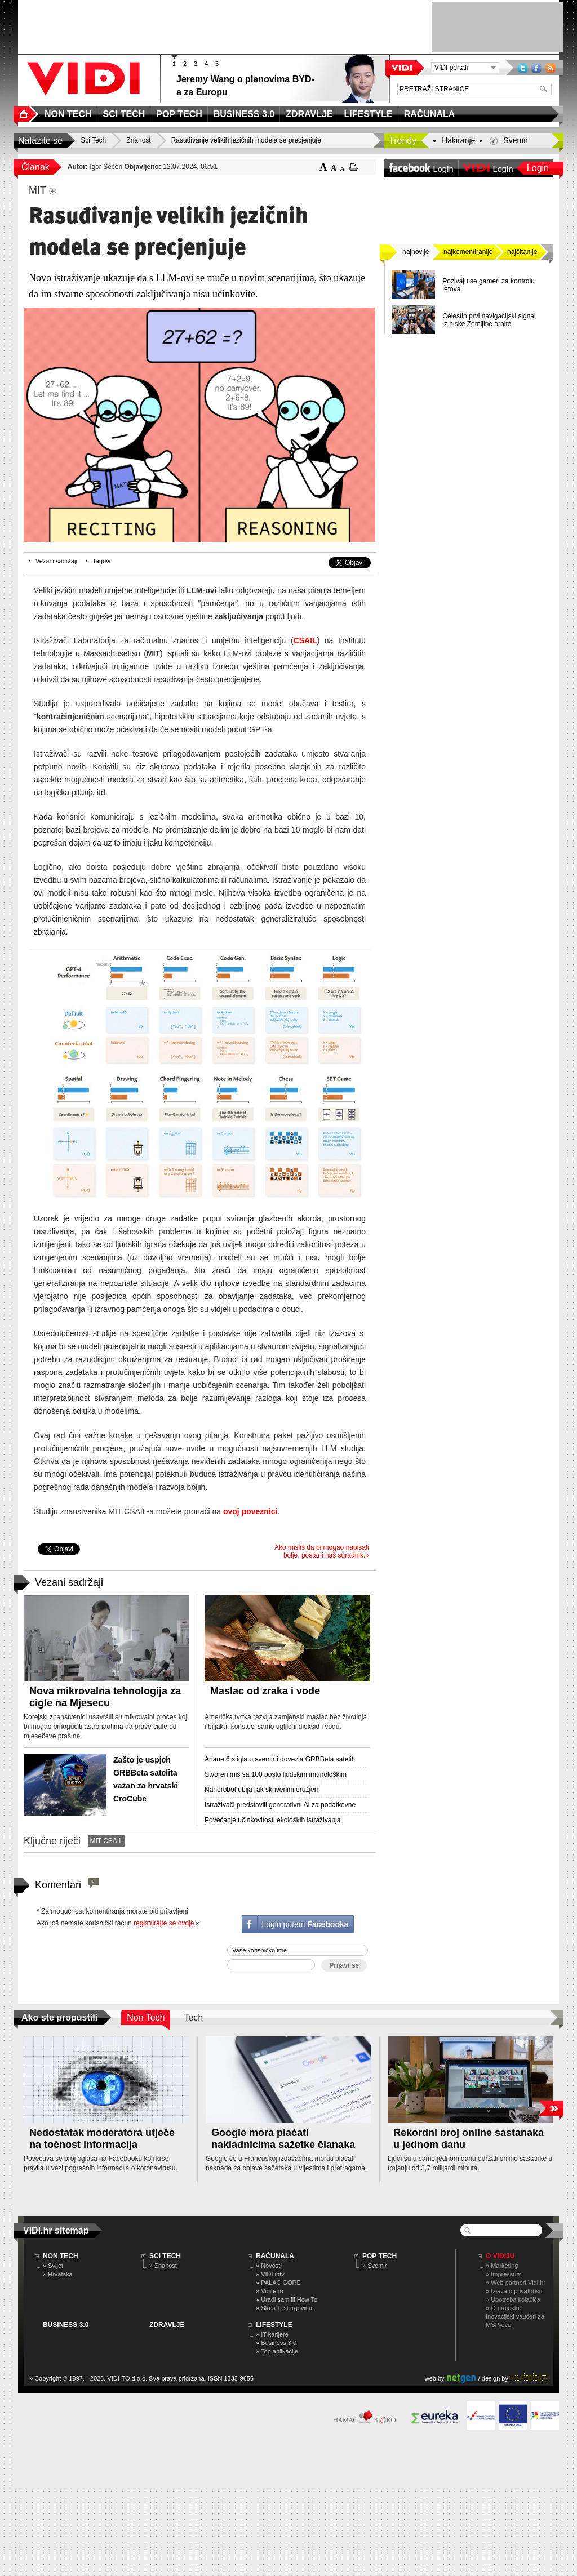 The height and width of the screenshot is (2576, 577). I want to click on » Uradi sam ili How To, so click(286, 2299).